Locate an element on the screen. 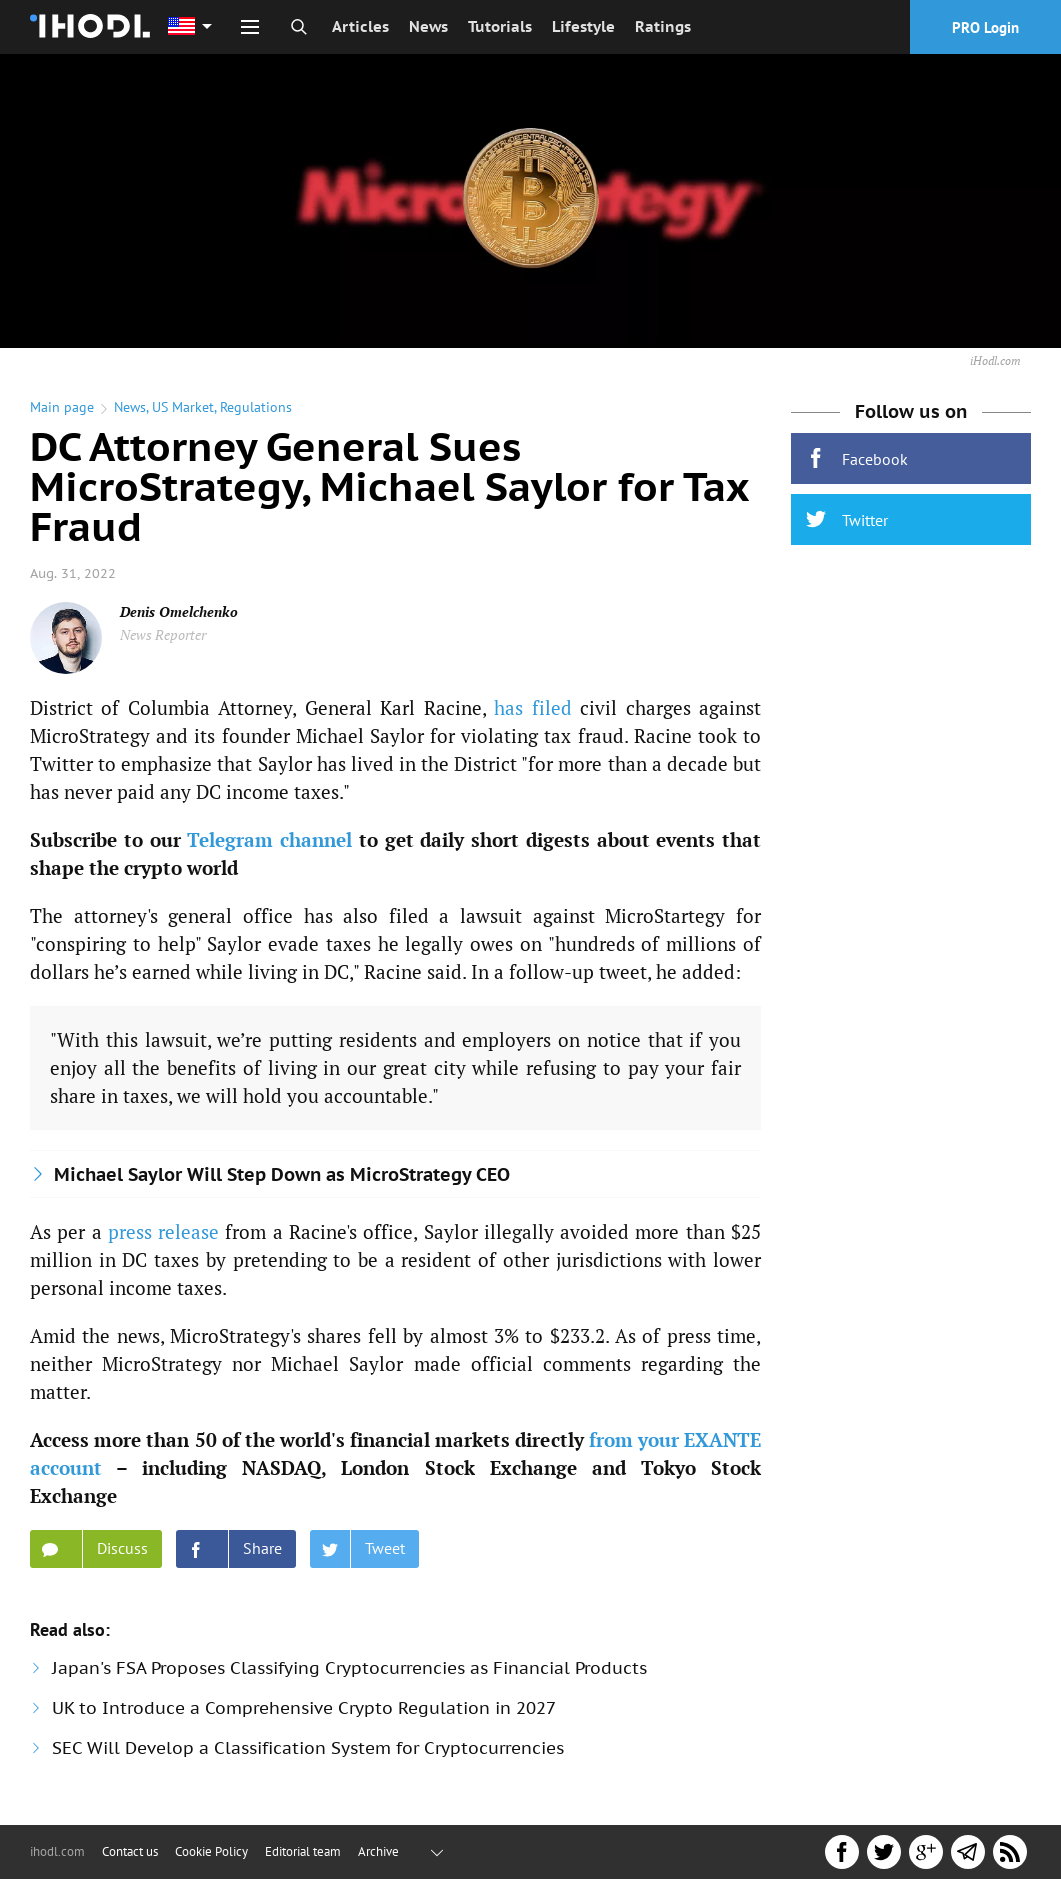 The width and height of the screenshot is (1061, 1879). Contact us is located at coordinates (130, 1851).